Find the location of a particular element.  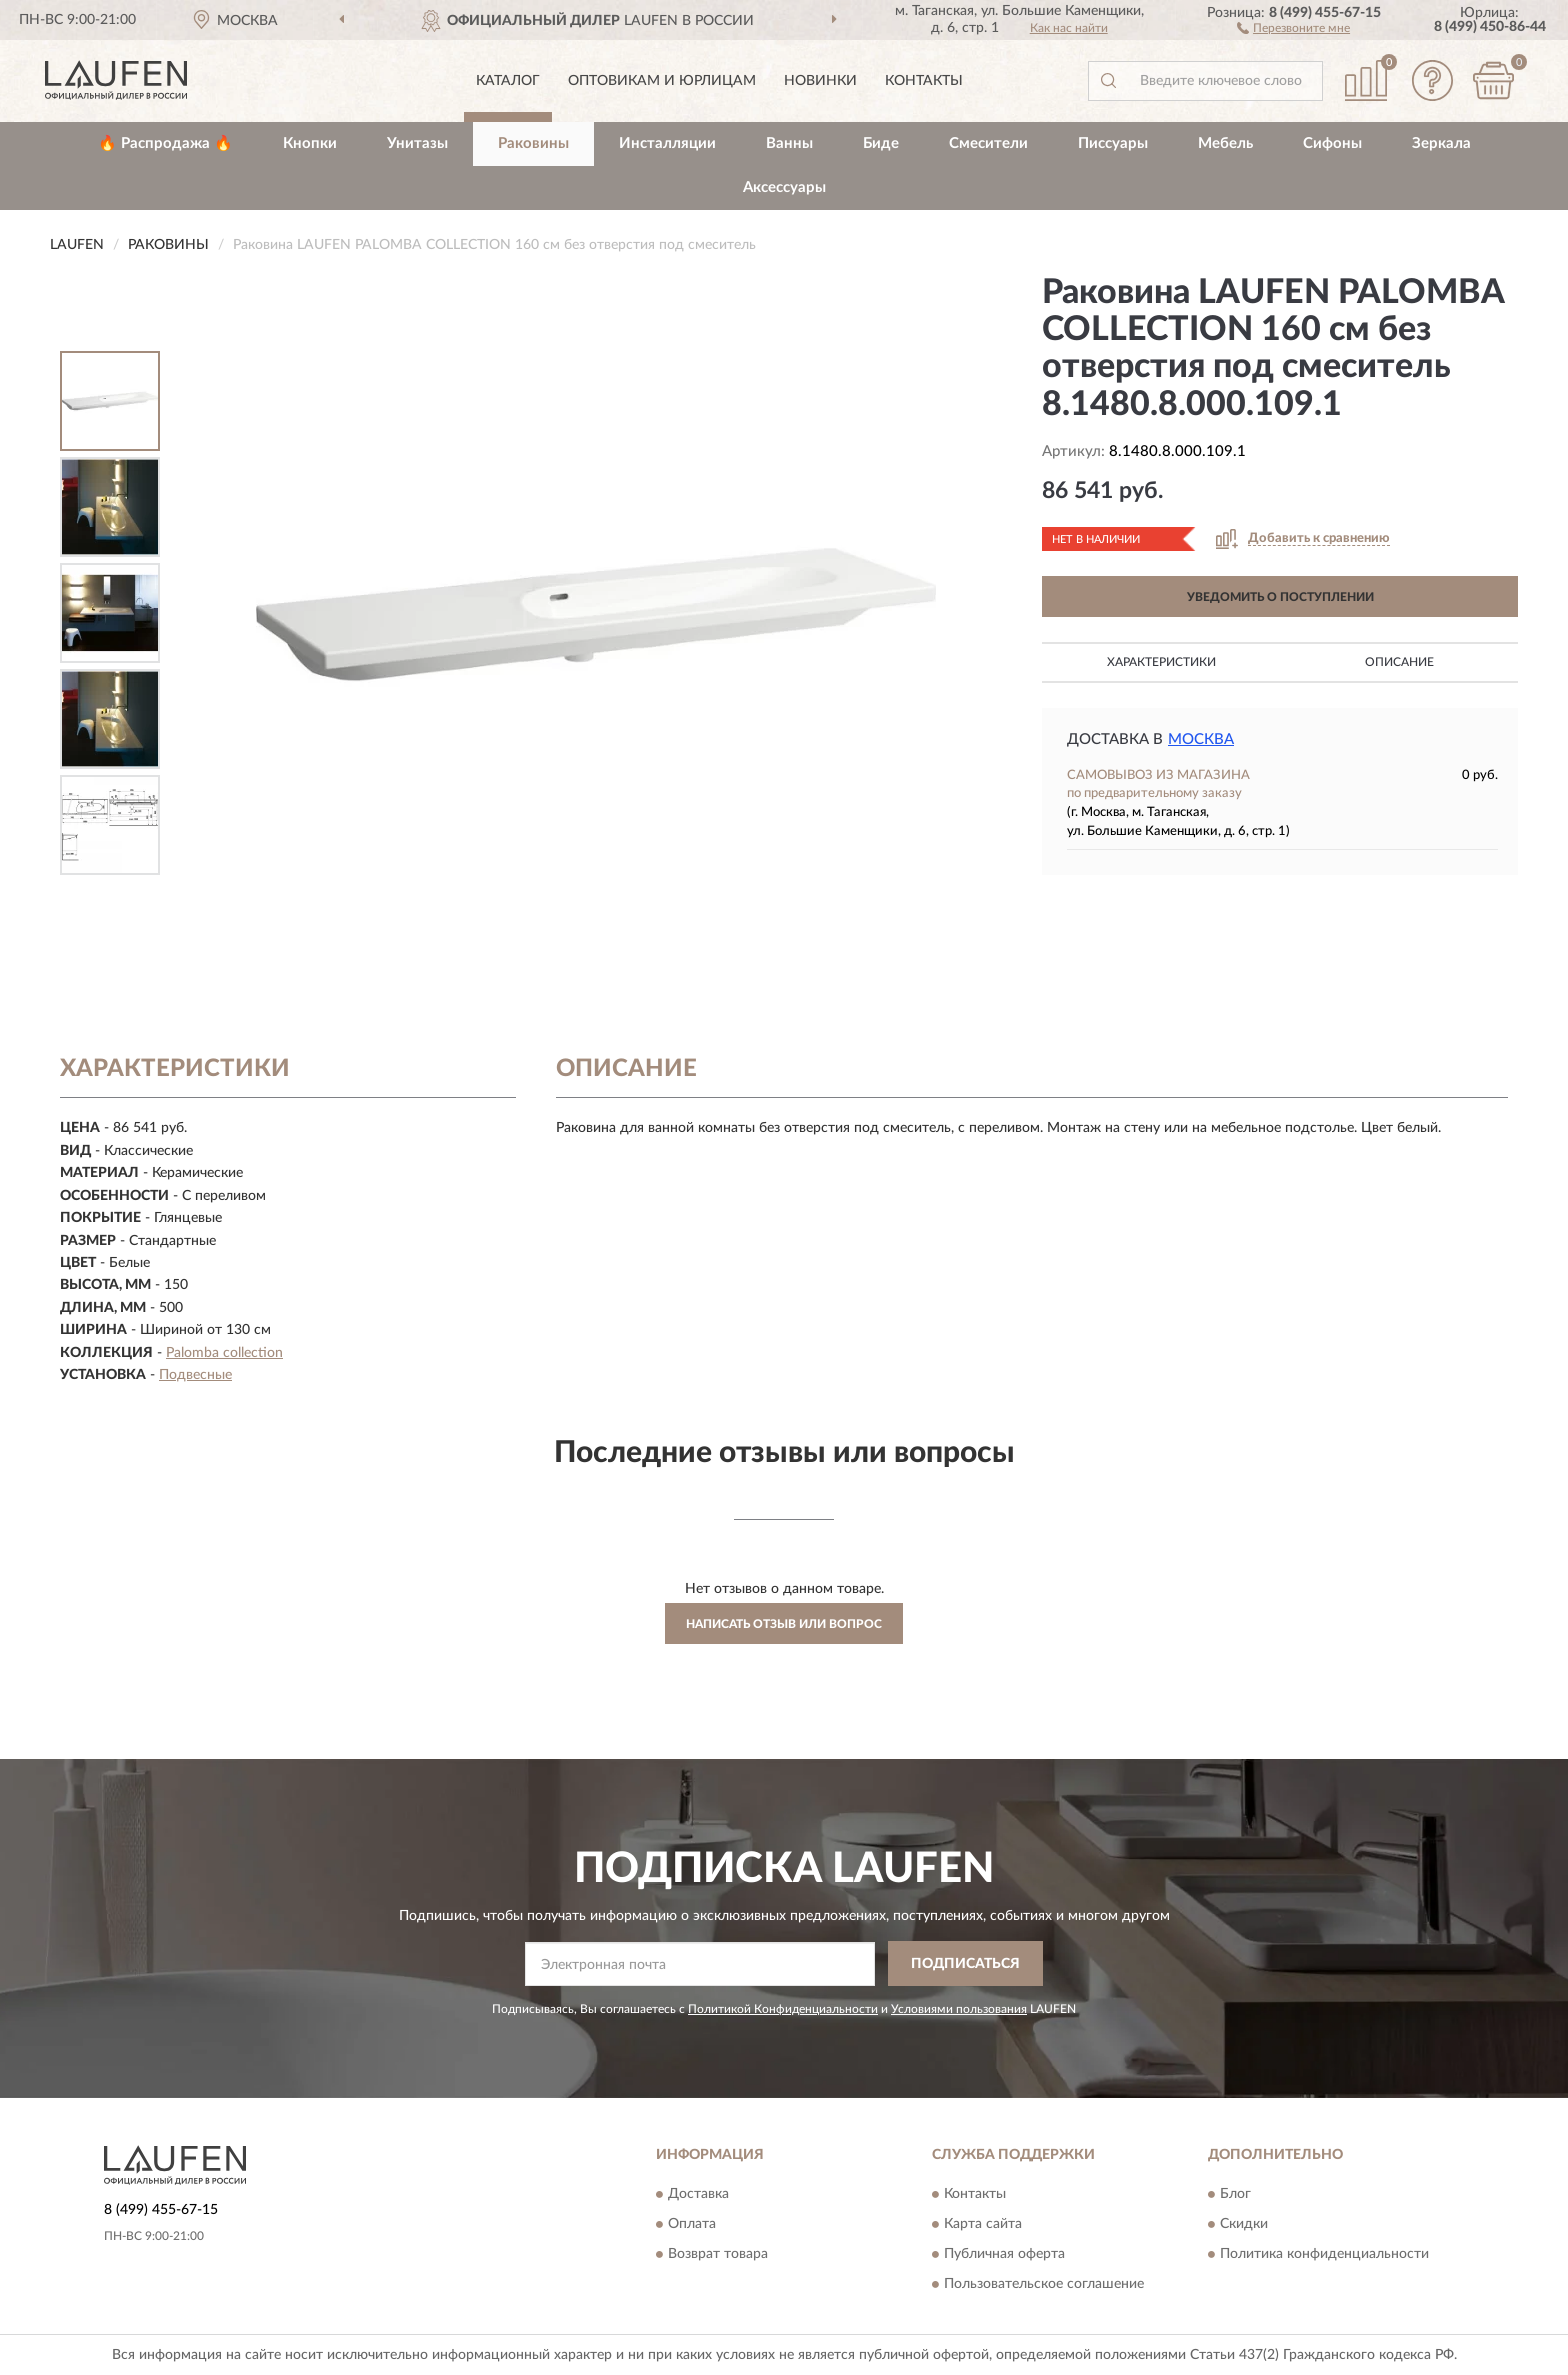

Зеркала is located at coordinates (1441, 143).